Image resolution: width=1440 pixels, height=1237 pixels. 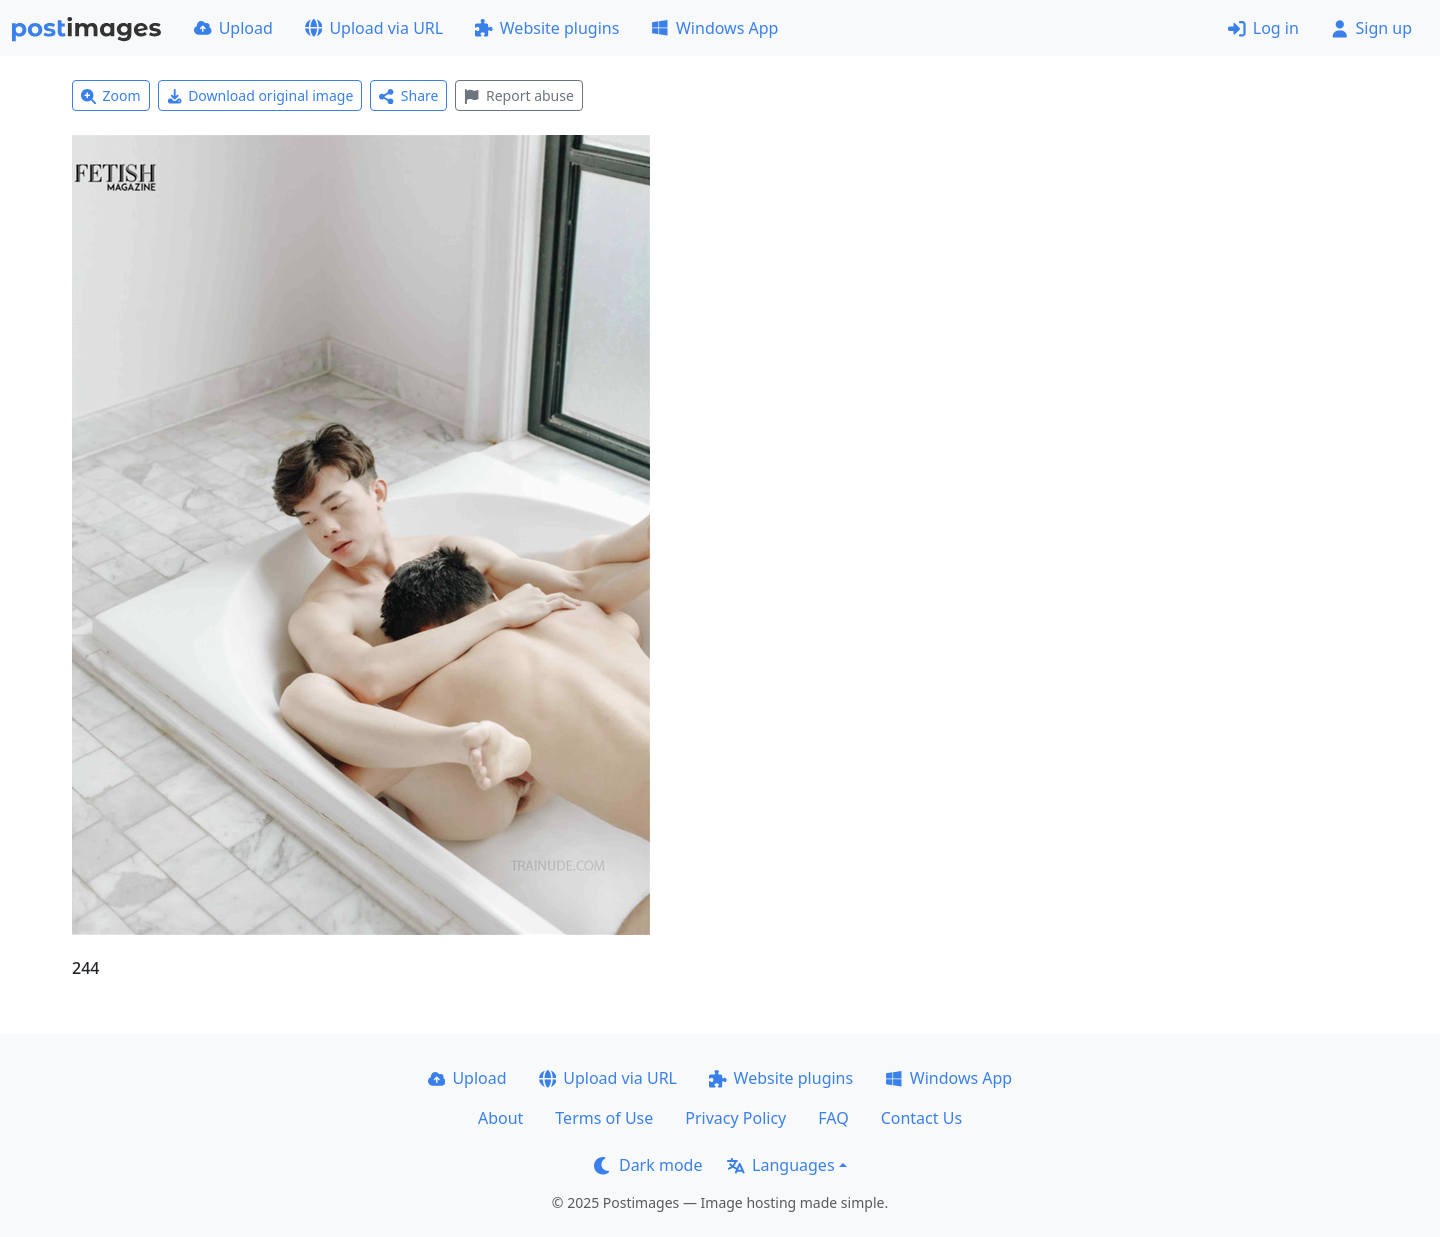 I want to click on Download original image, so click(x=260, y=95).